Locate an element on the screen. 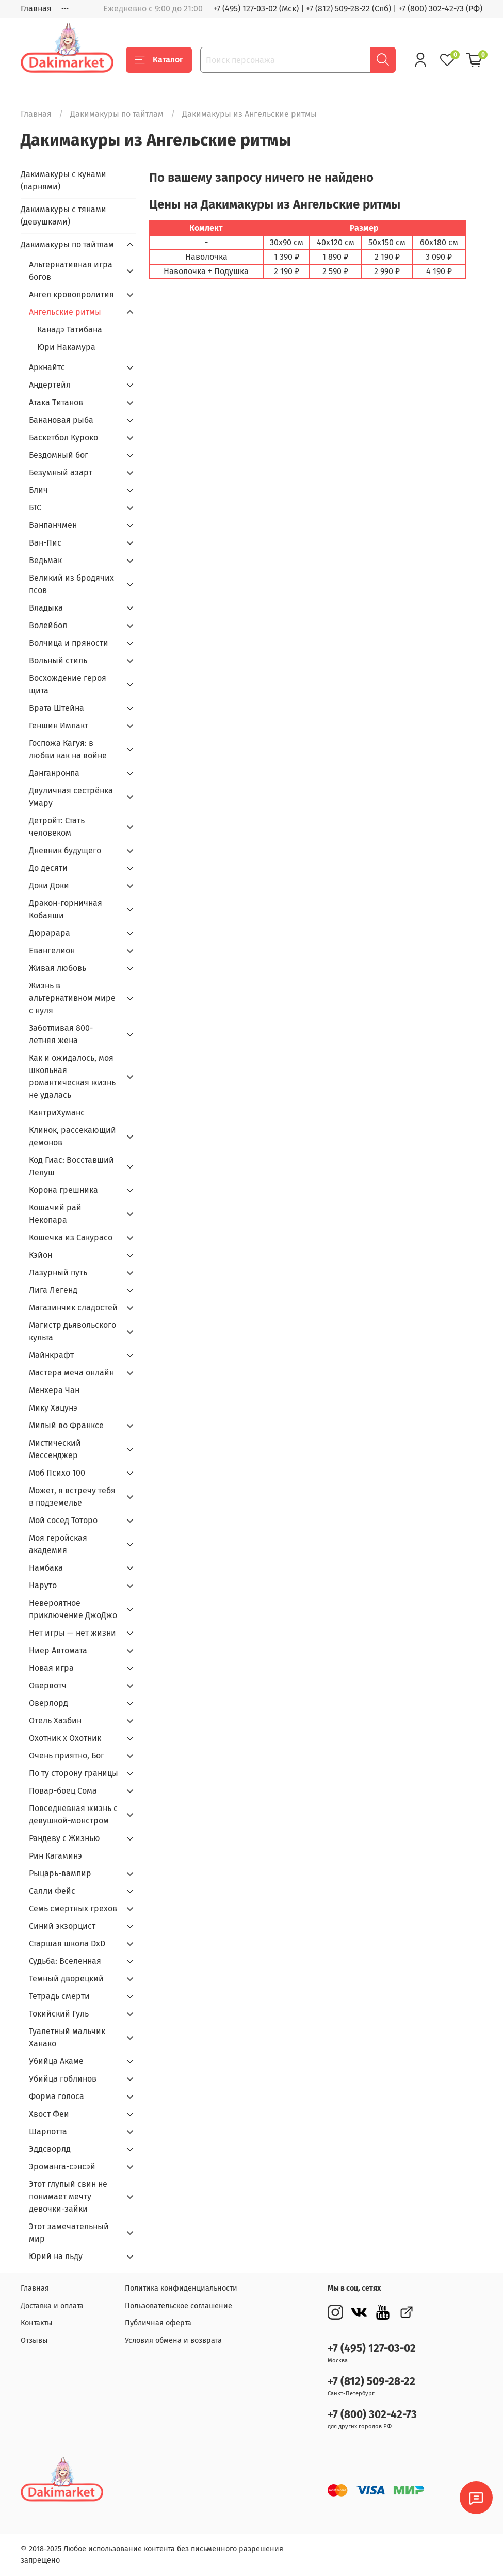 This screenshot has width=503, height=2576. Код Гиас: Восставший Лелуш is located at coordinates (71, 1166).